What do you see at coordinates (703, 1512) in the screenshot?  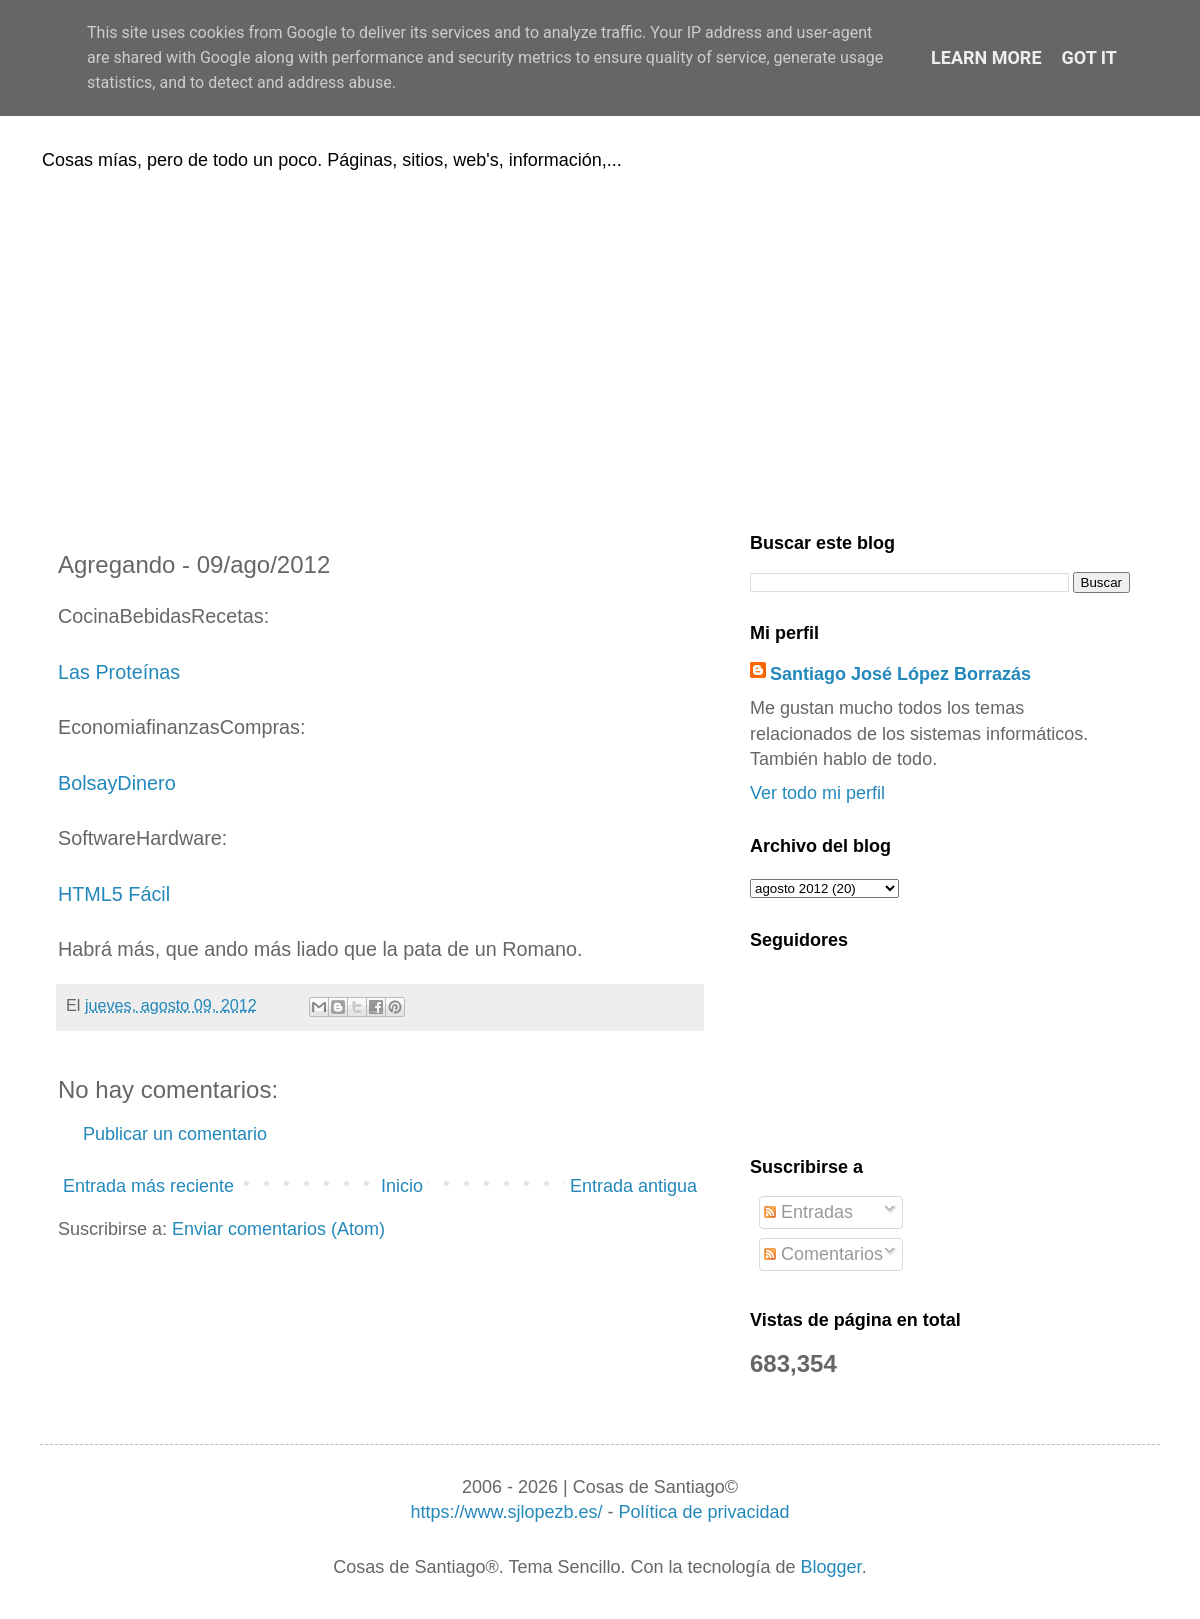 I see `Política de privacidad` at bounding box center [703, 1512].